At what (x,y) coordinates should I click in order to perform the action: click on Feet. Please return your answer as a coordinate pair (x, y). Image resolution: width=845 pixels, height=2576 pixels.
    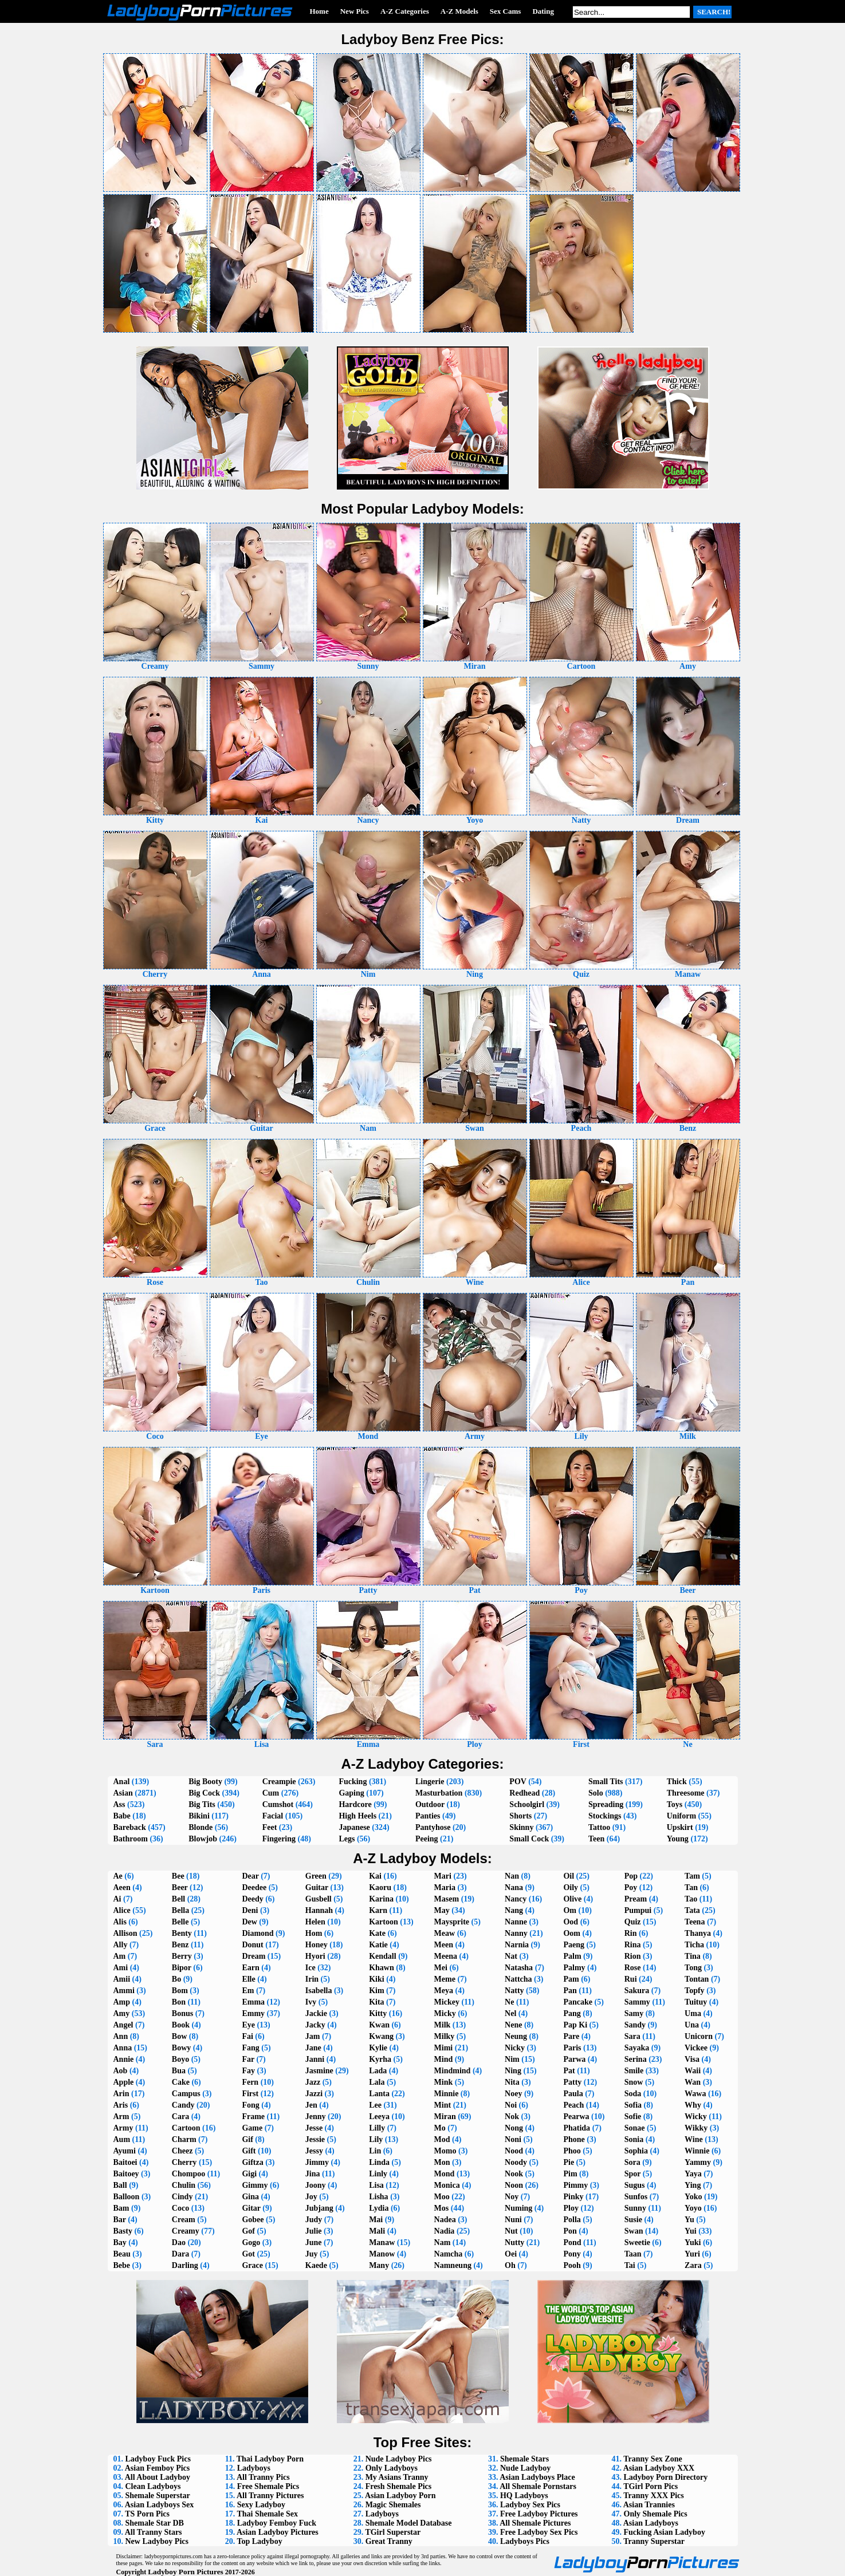
    Looking at the image, I should click on (269, 1827).